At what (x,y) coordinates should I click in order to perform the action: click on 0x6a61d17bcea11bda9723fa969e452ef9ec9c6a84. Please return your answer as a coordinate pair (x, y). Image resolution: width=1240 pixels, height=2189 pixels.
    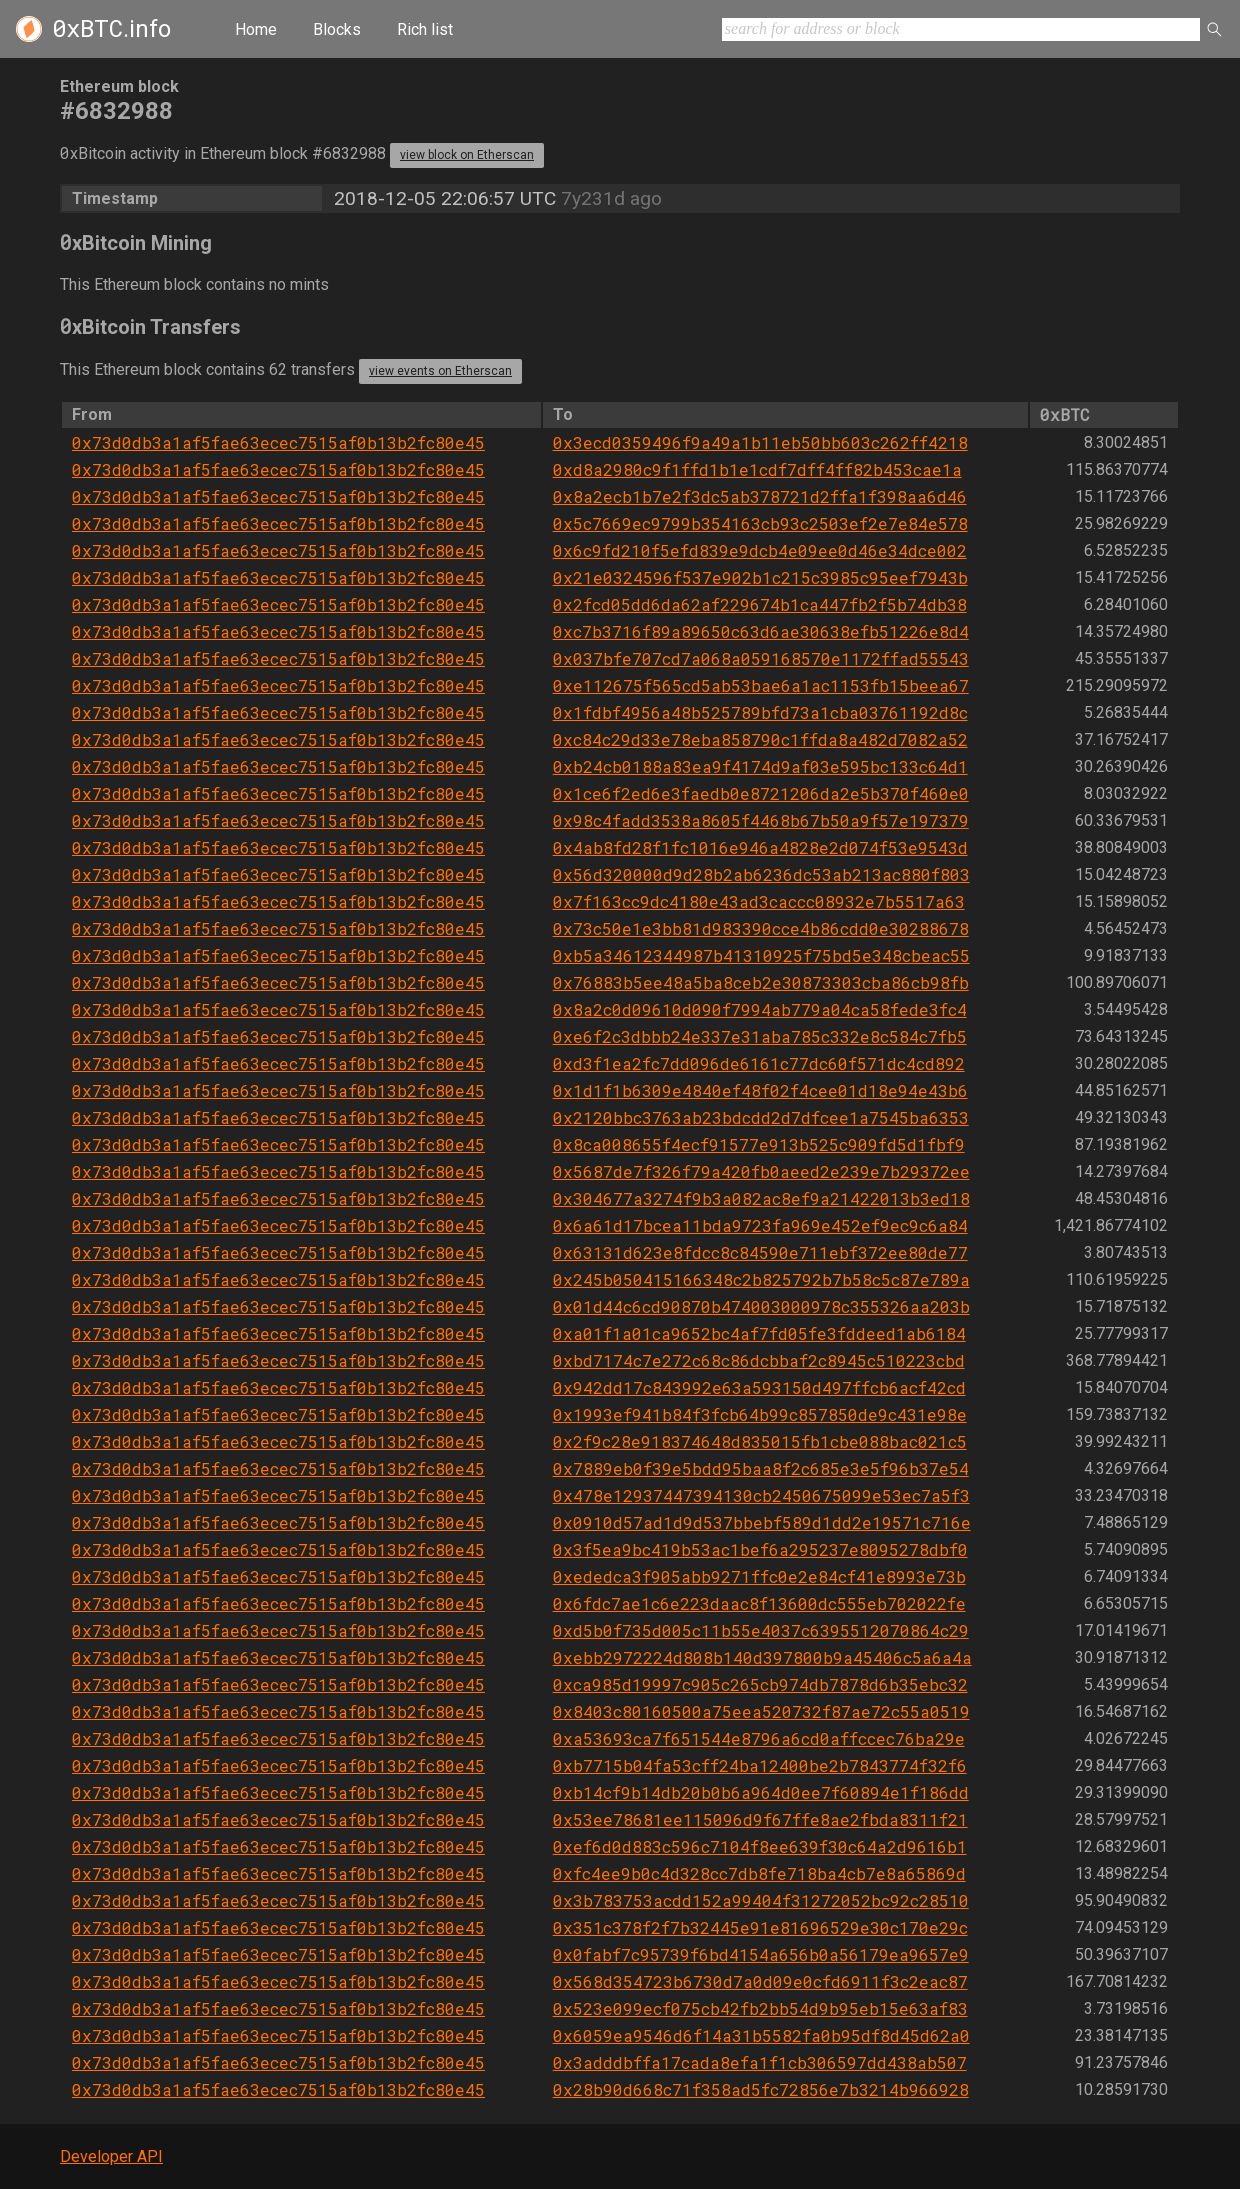
    Looking at the image, I should click on (760, 1225).